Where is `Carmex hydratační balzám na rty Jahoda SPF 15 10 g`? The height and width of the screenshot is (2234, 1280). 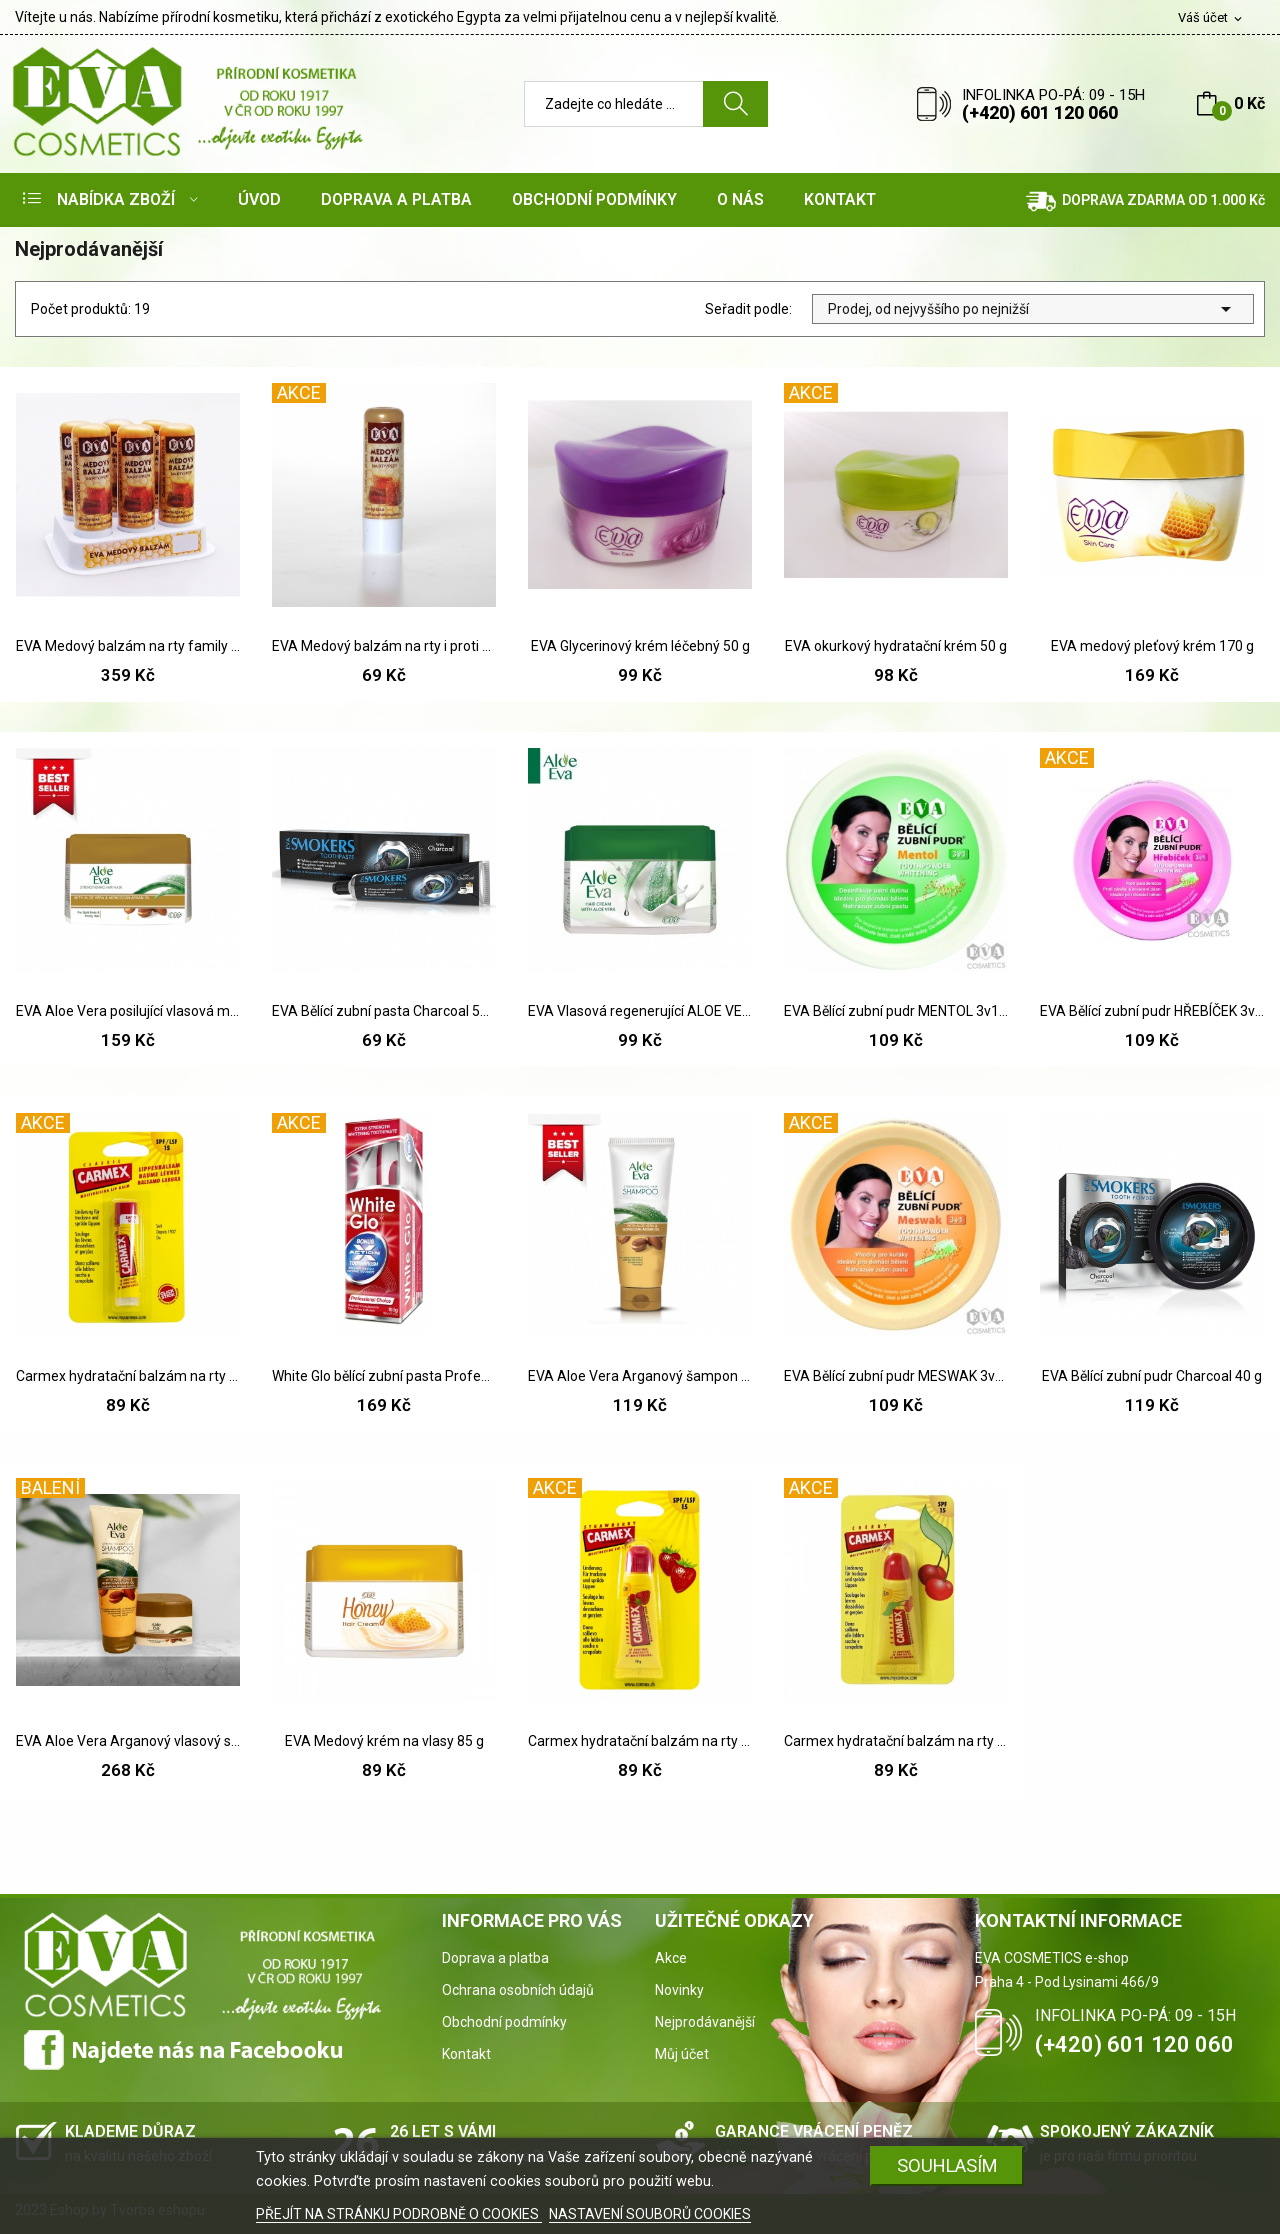
Carmex hydratační balzám na rty Jahoda SPF 15 10 g is located at coordinates (640, 1741).